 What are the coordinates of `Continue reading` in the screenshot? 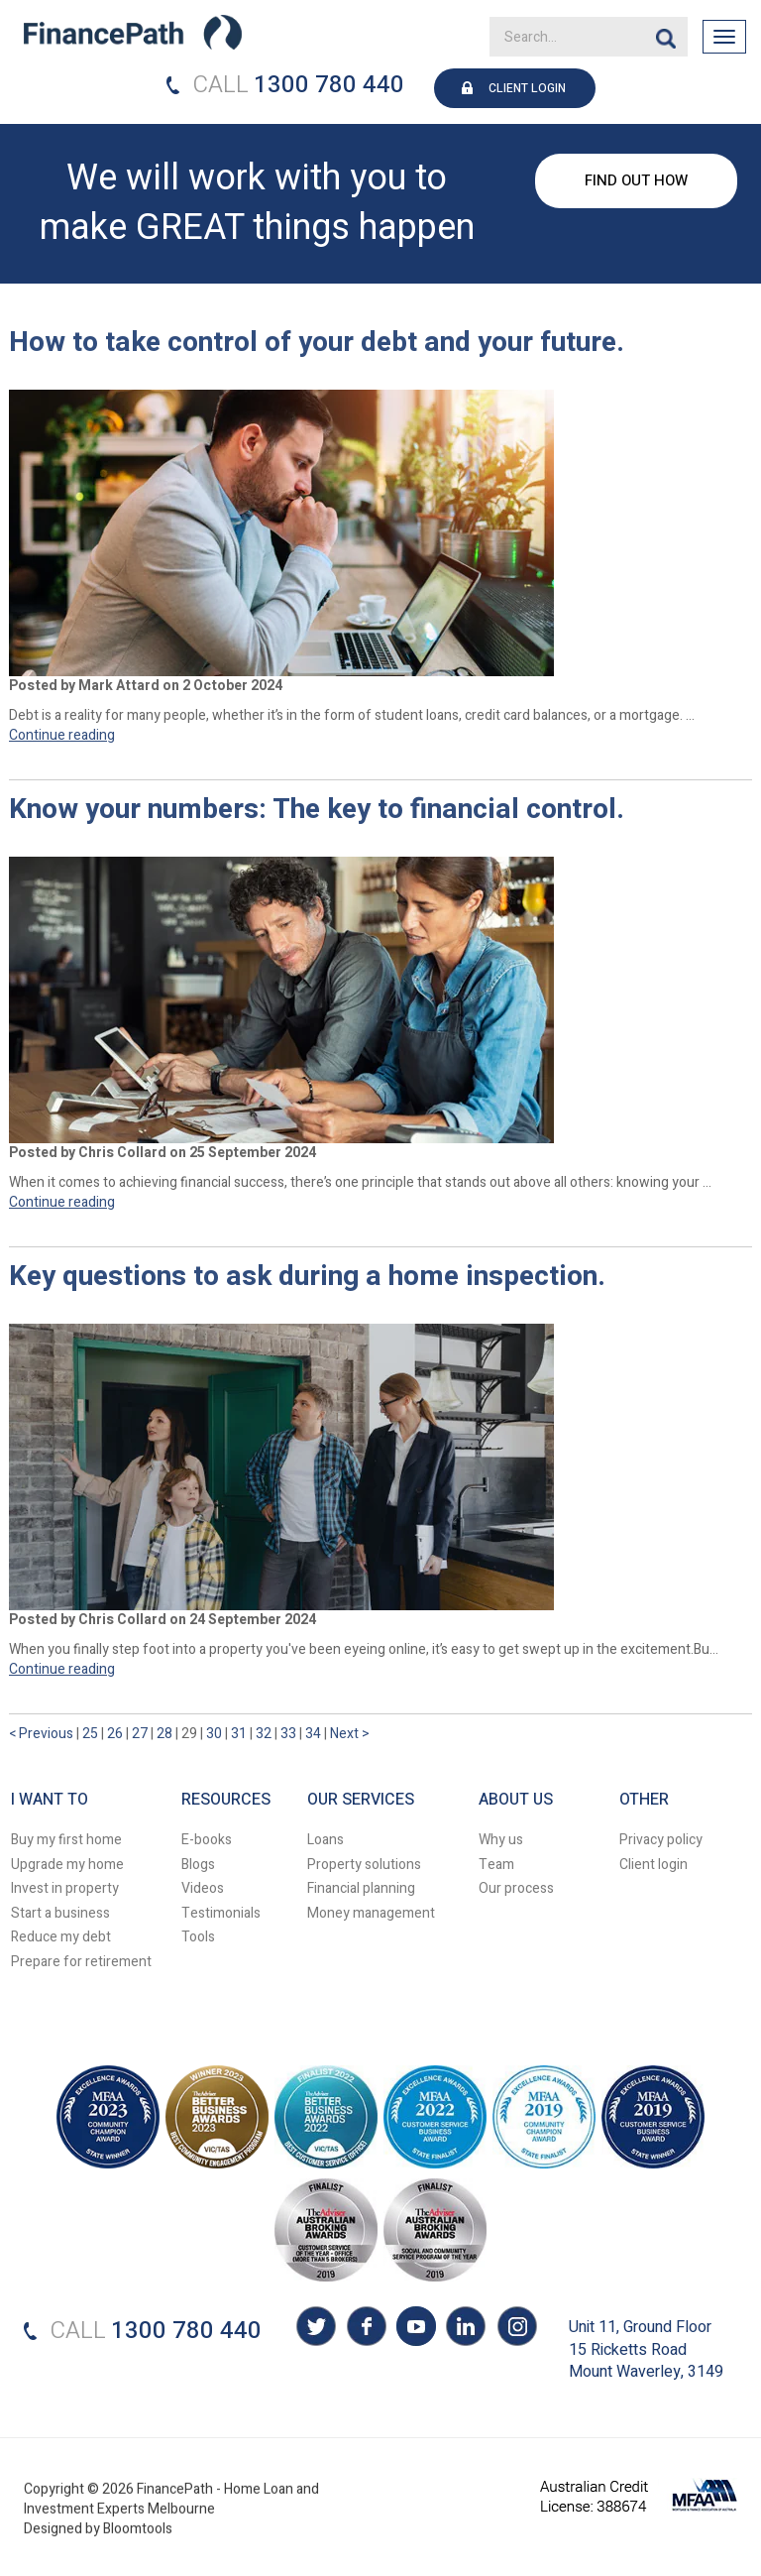 It's located at (62, 735).